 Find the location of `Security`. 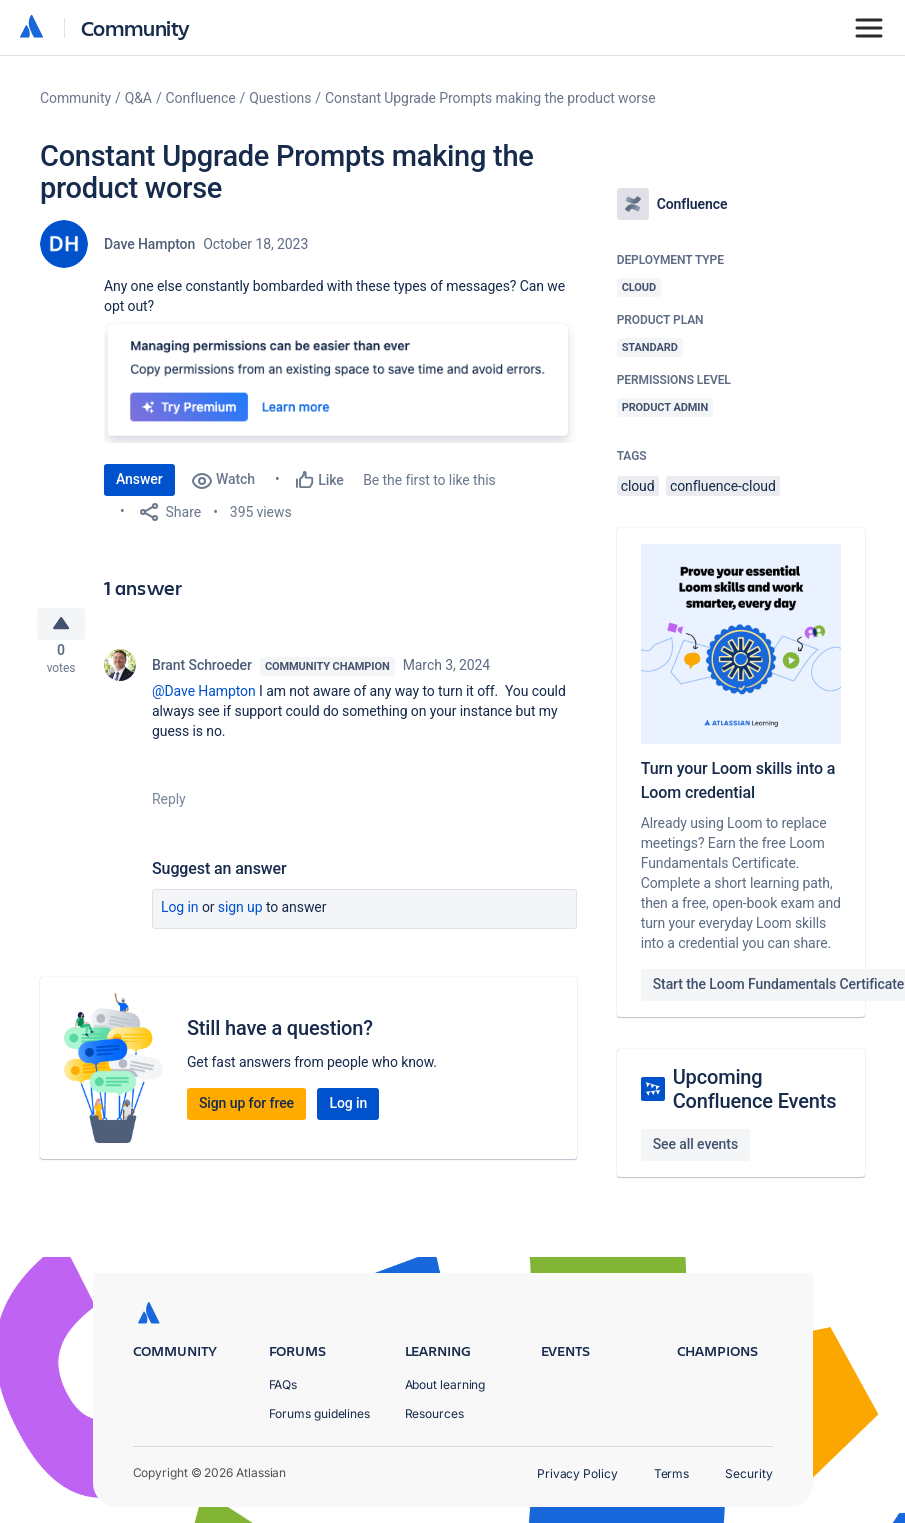

Security is located at coordinates (748, 1473).